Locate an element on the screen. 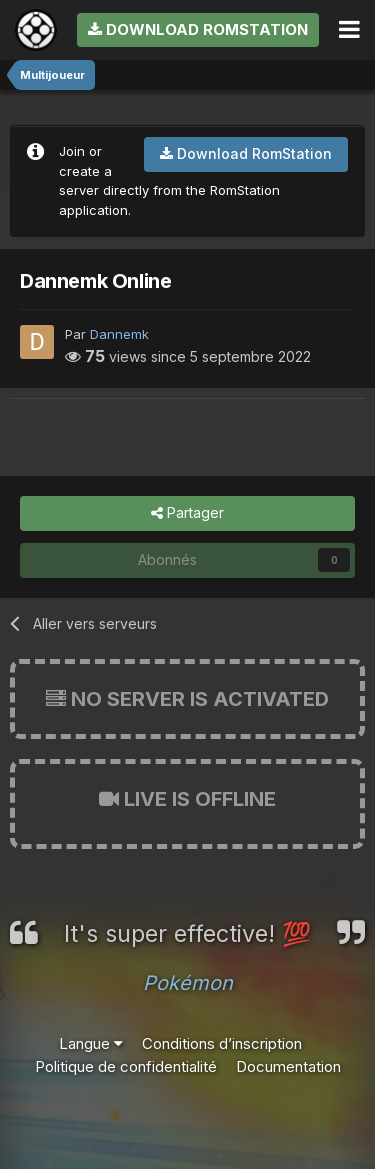  Download RomStation is located at coordinates (198, 29).